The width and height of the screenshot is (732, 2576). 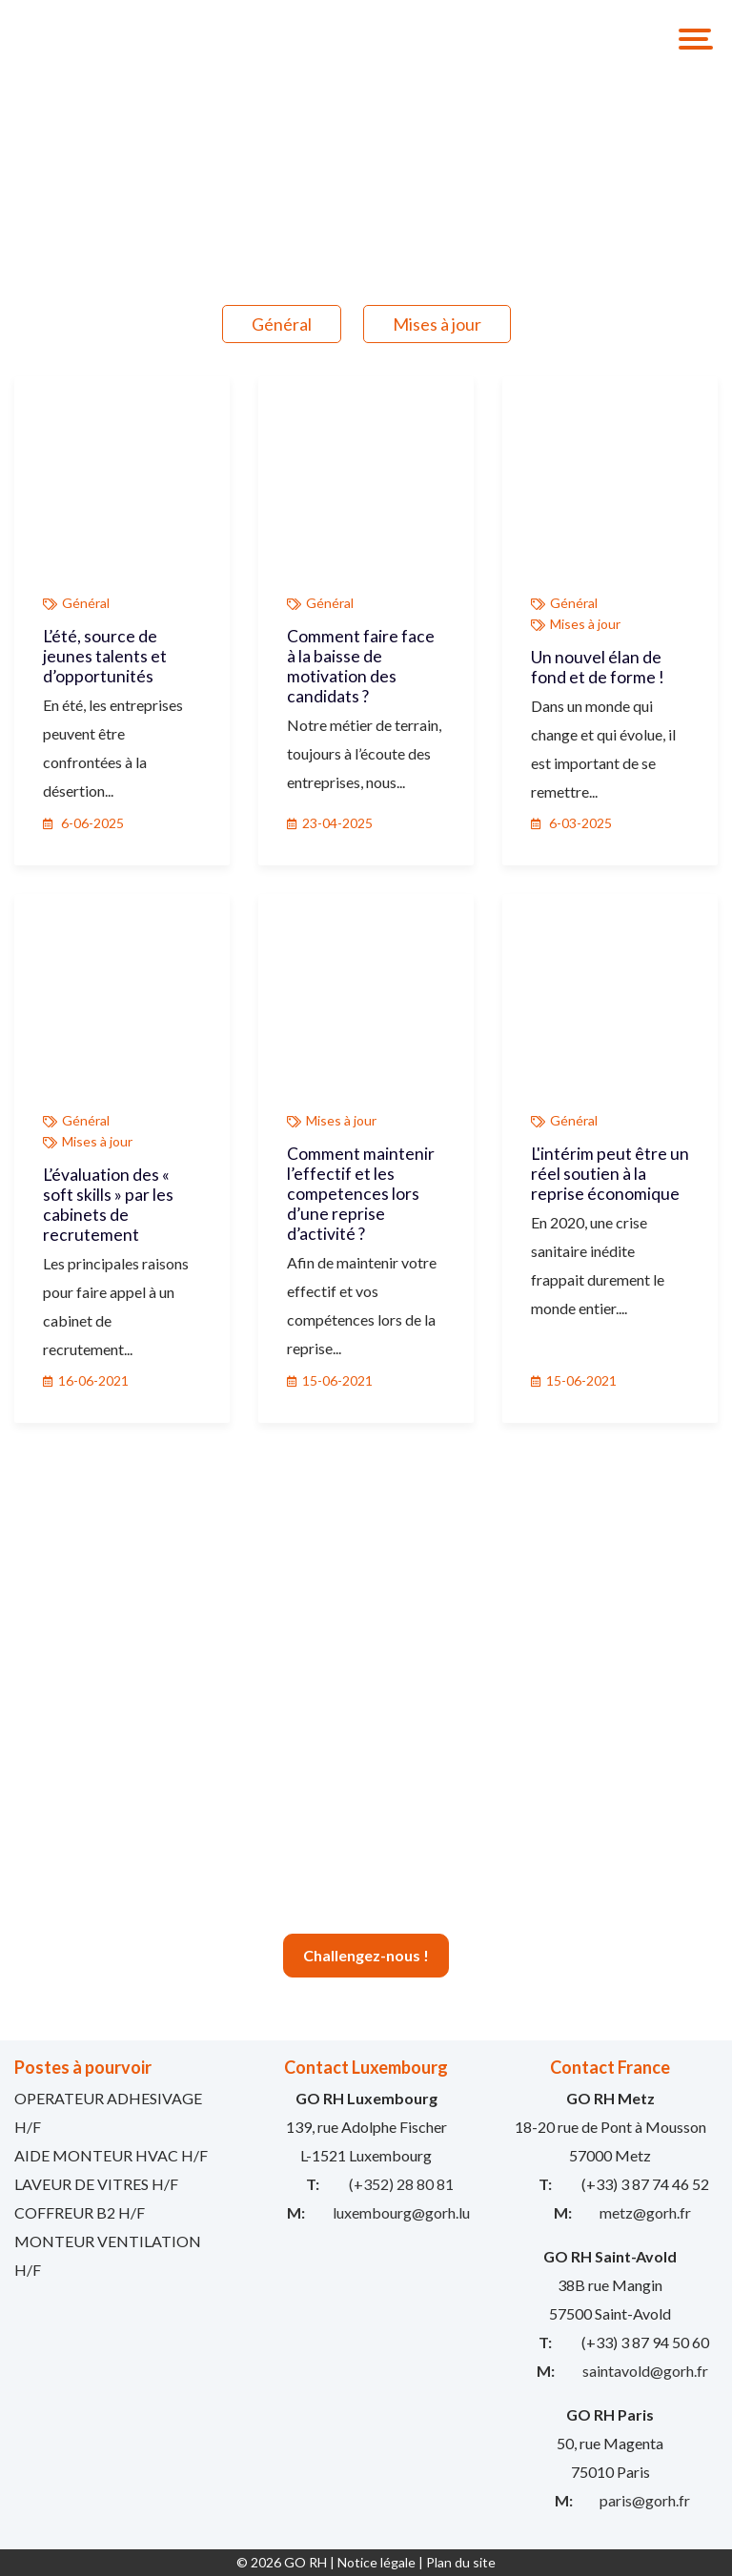 I want to click on Notice légale, so click(x=376, y=2562).